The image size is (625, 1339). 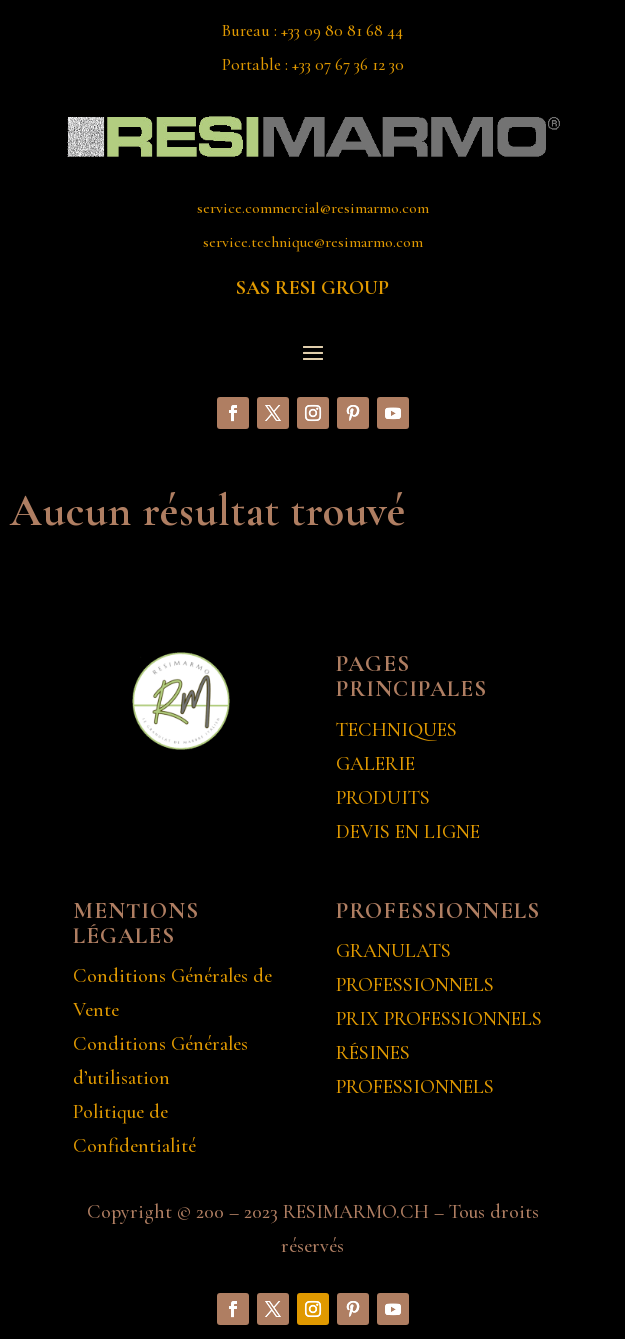 I want to click on DEVIS EN LIGNE, so click(x=408, y=832).